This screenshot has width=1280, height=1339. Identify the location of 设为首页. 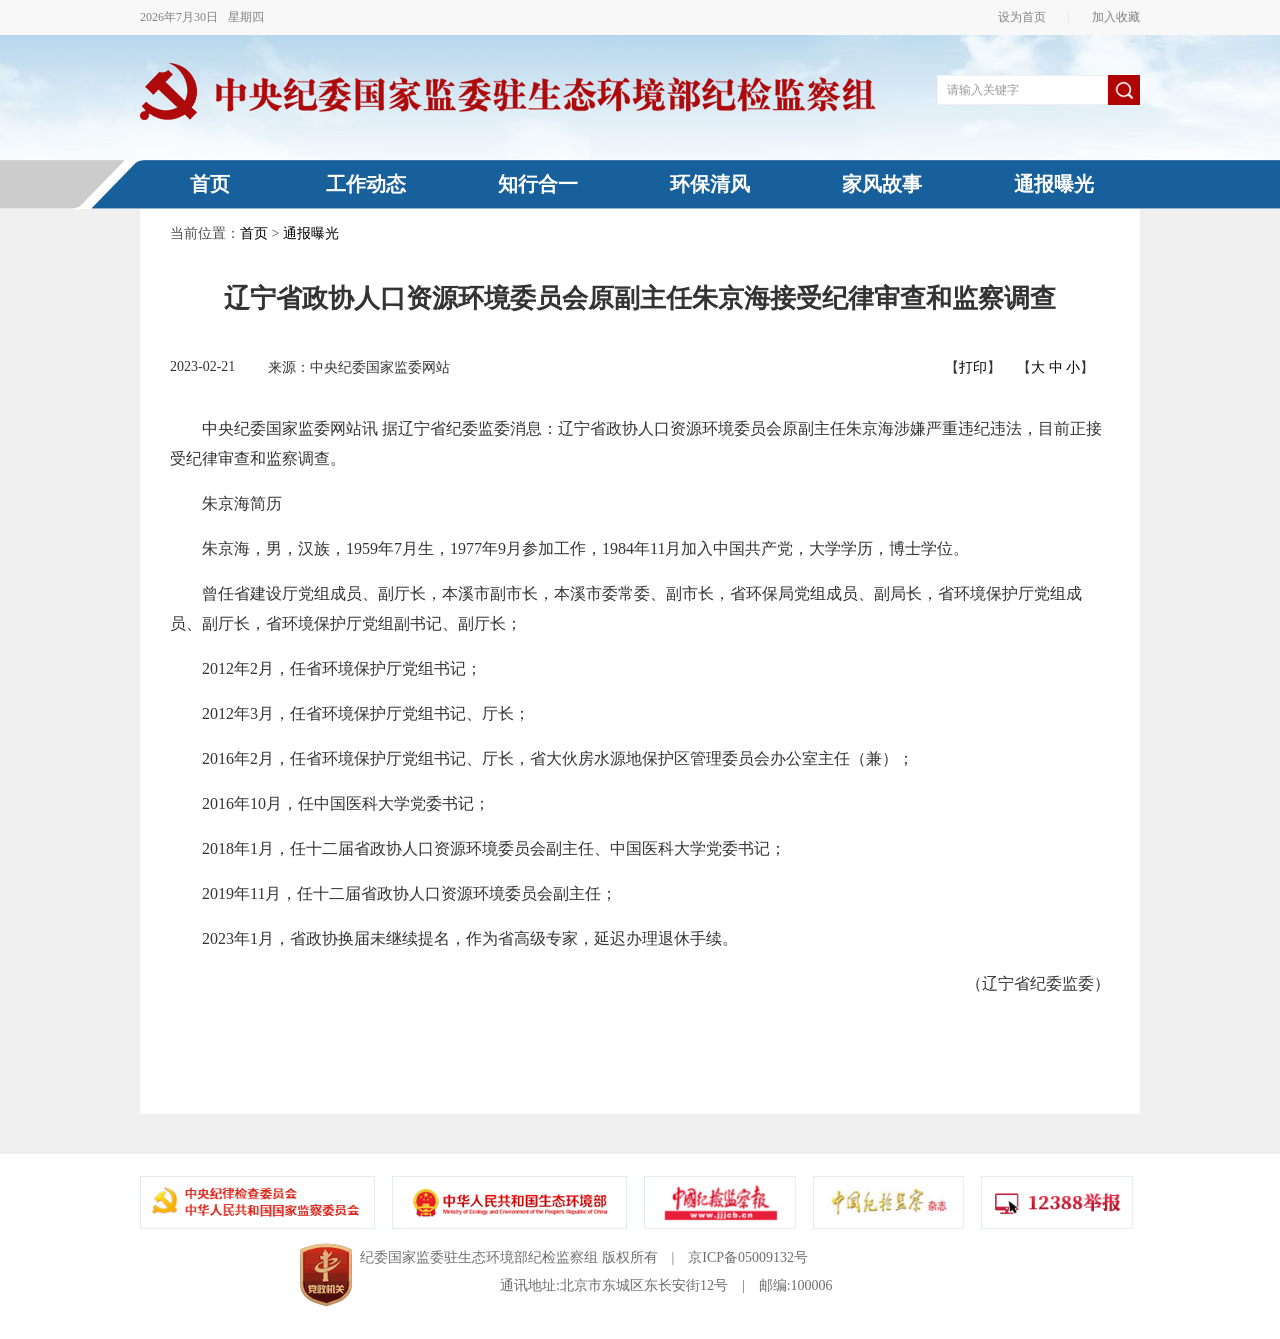
(1028, 17).